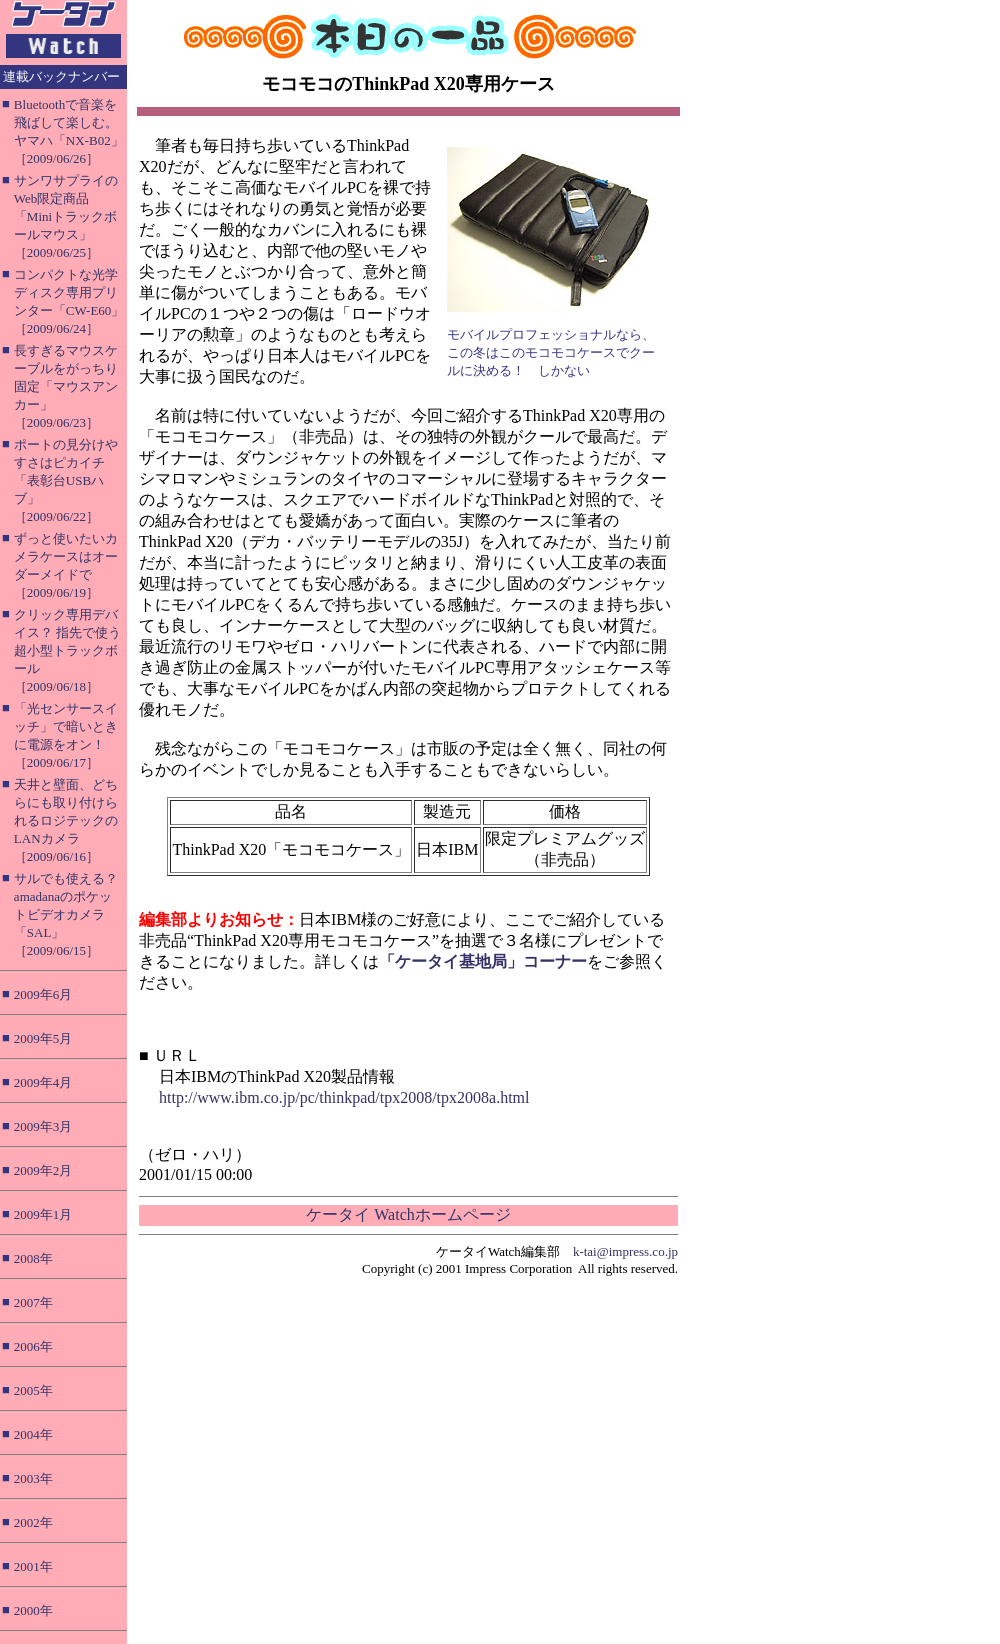 The image size is (1000, 1644). Describe the element at coordinates (625, 1251) in the screenshot. I see `k-tai@impress.co.jp` at that location.